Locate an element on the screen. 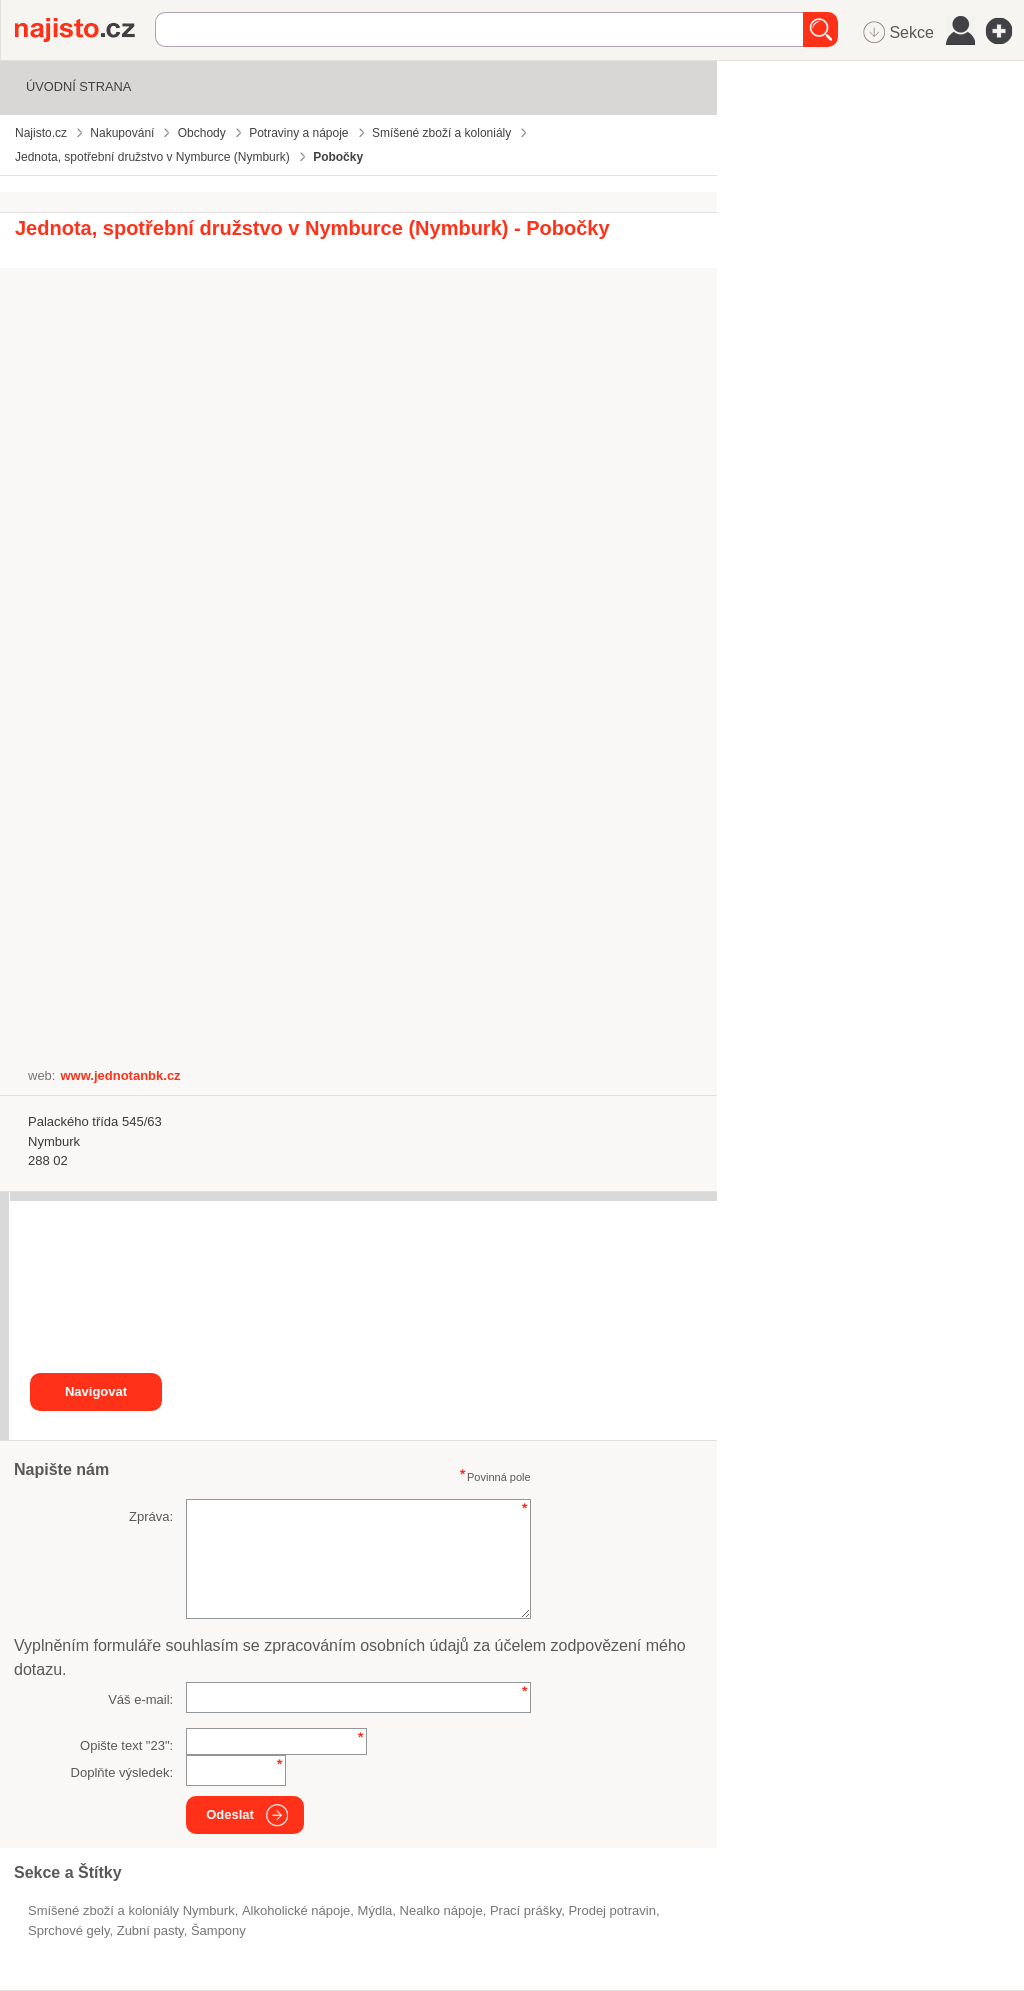 The width and height of the screenshot is (1024, 1991). šampony is located at coordinates (218, 1930).